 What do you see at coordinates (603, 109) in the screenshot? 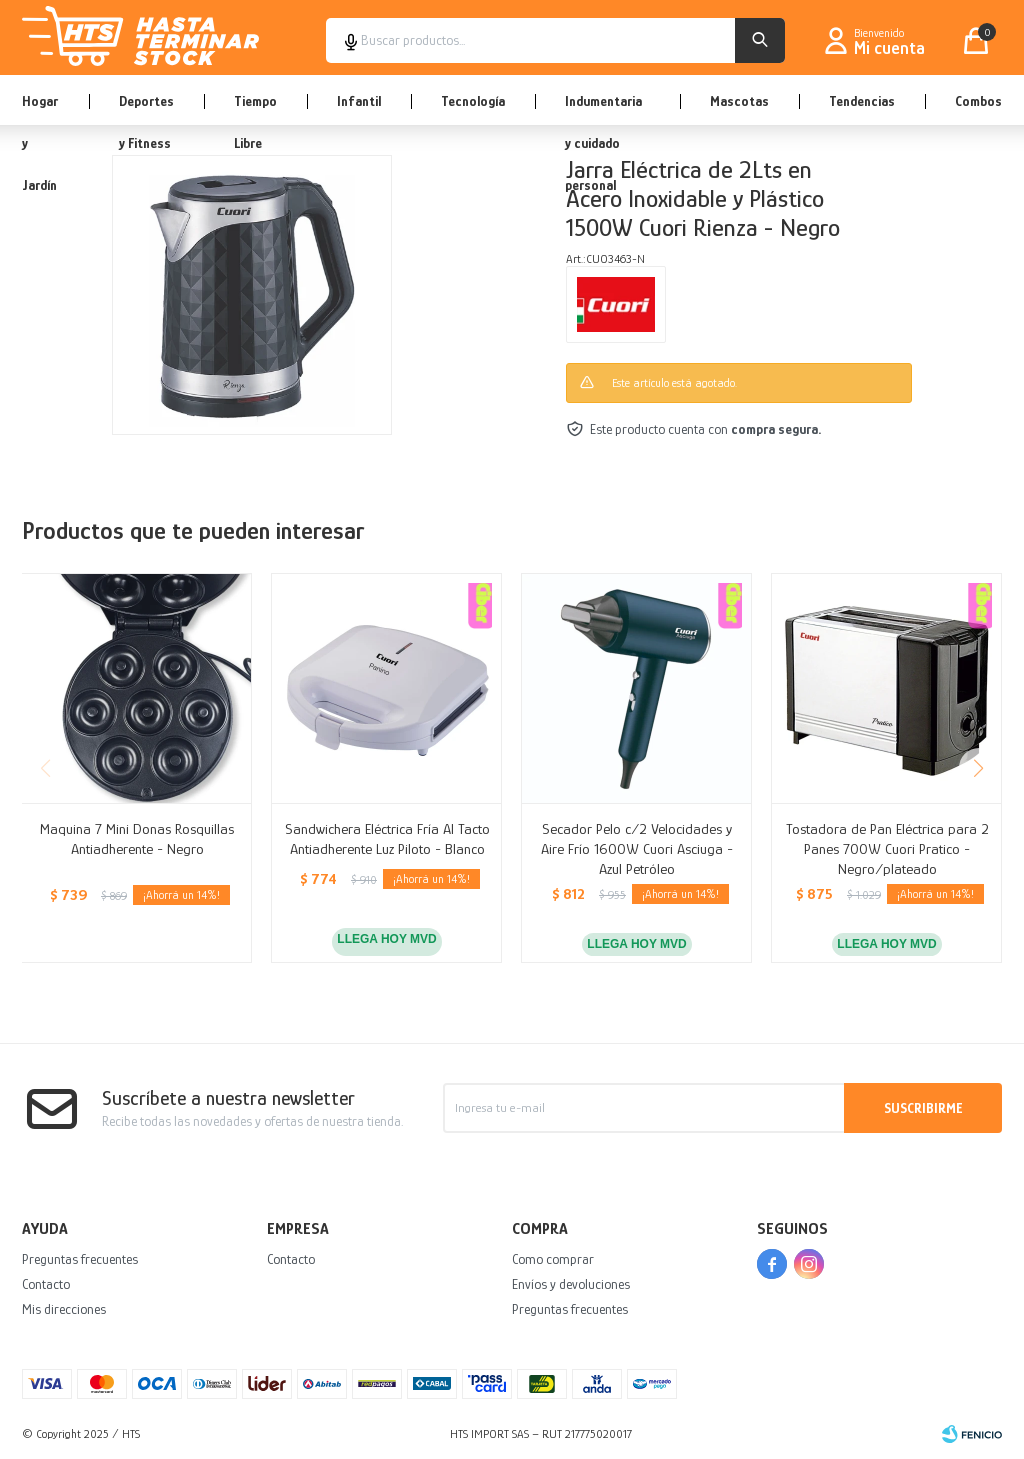
I see `Indumentaria y cuidado personal` at bounding box center [603, 109].